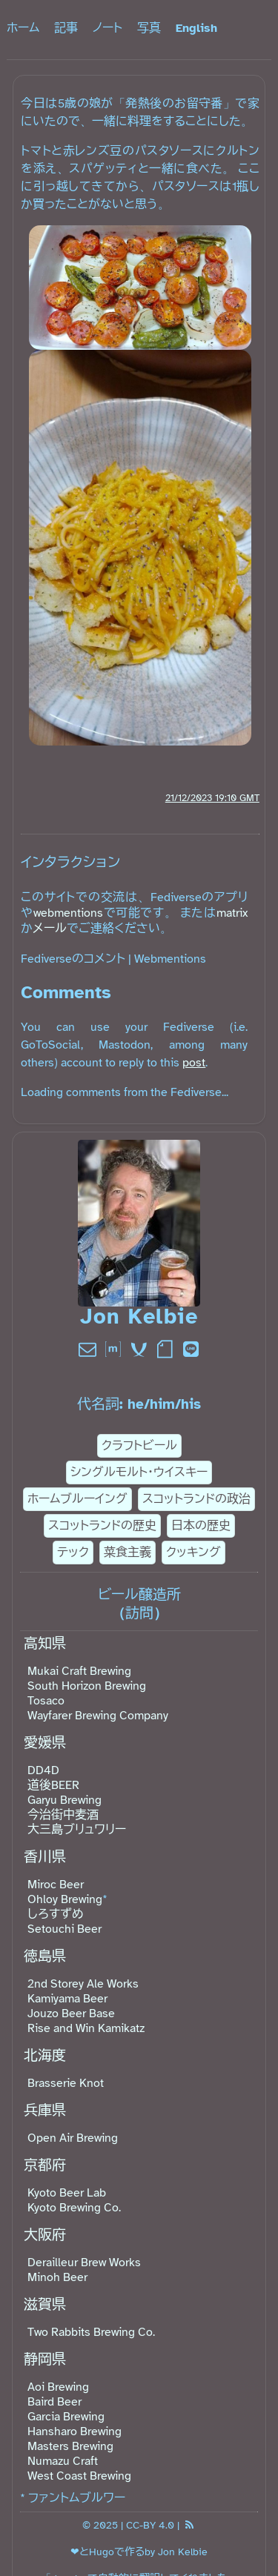 The height and width of the screenshot is (2576, 278). Describe the element at coordinates (45, 2110) in the screenshot. I see `兵庫県` at that location.